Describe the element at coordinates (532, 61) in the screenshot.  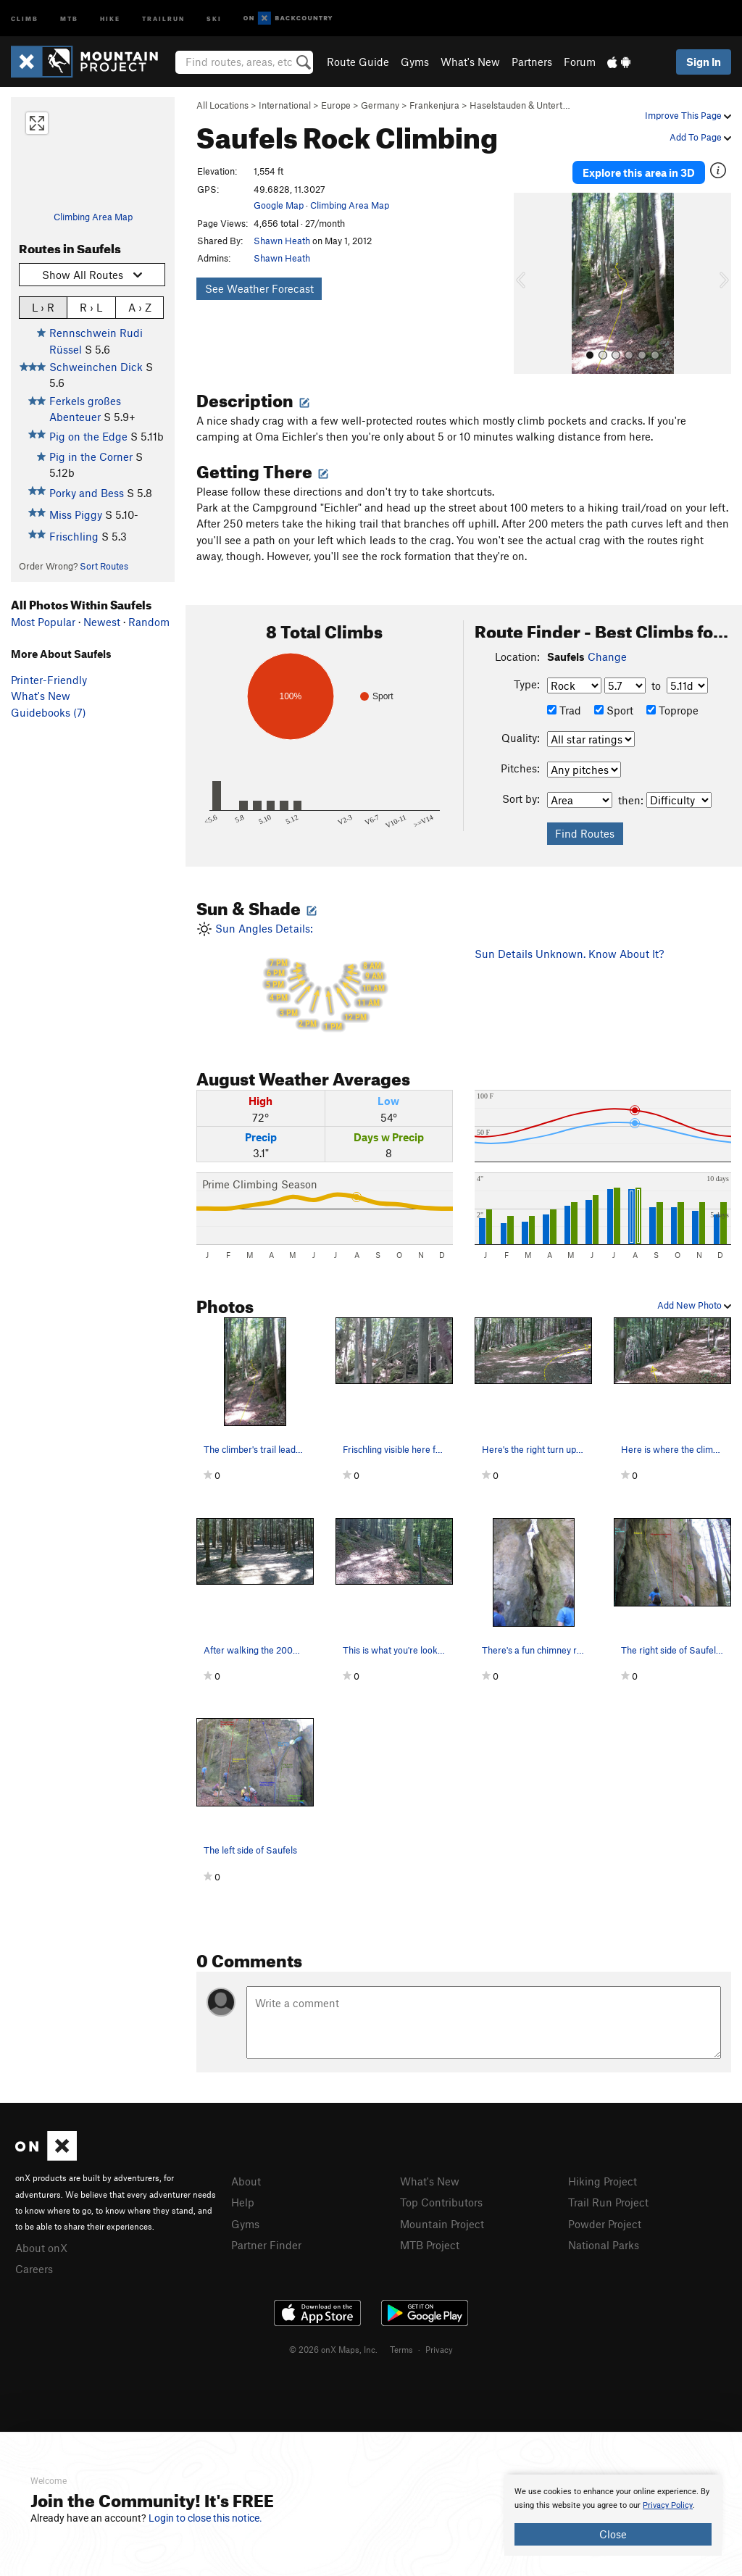
I see `Partners` at that location.